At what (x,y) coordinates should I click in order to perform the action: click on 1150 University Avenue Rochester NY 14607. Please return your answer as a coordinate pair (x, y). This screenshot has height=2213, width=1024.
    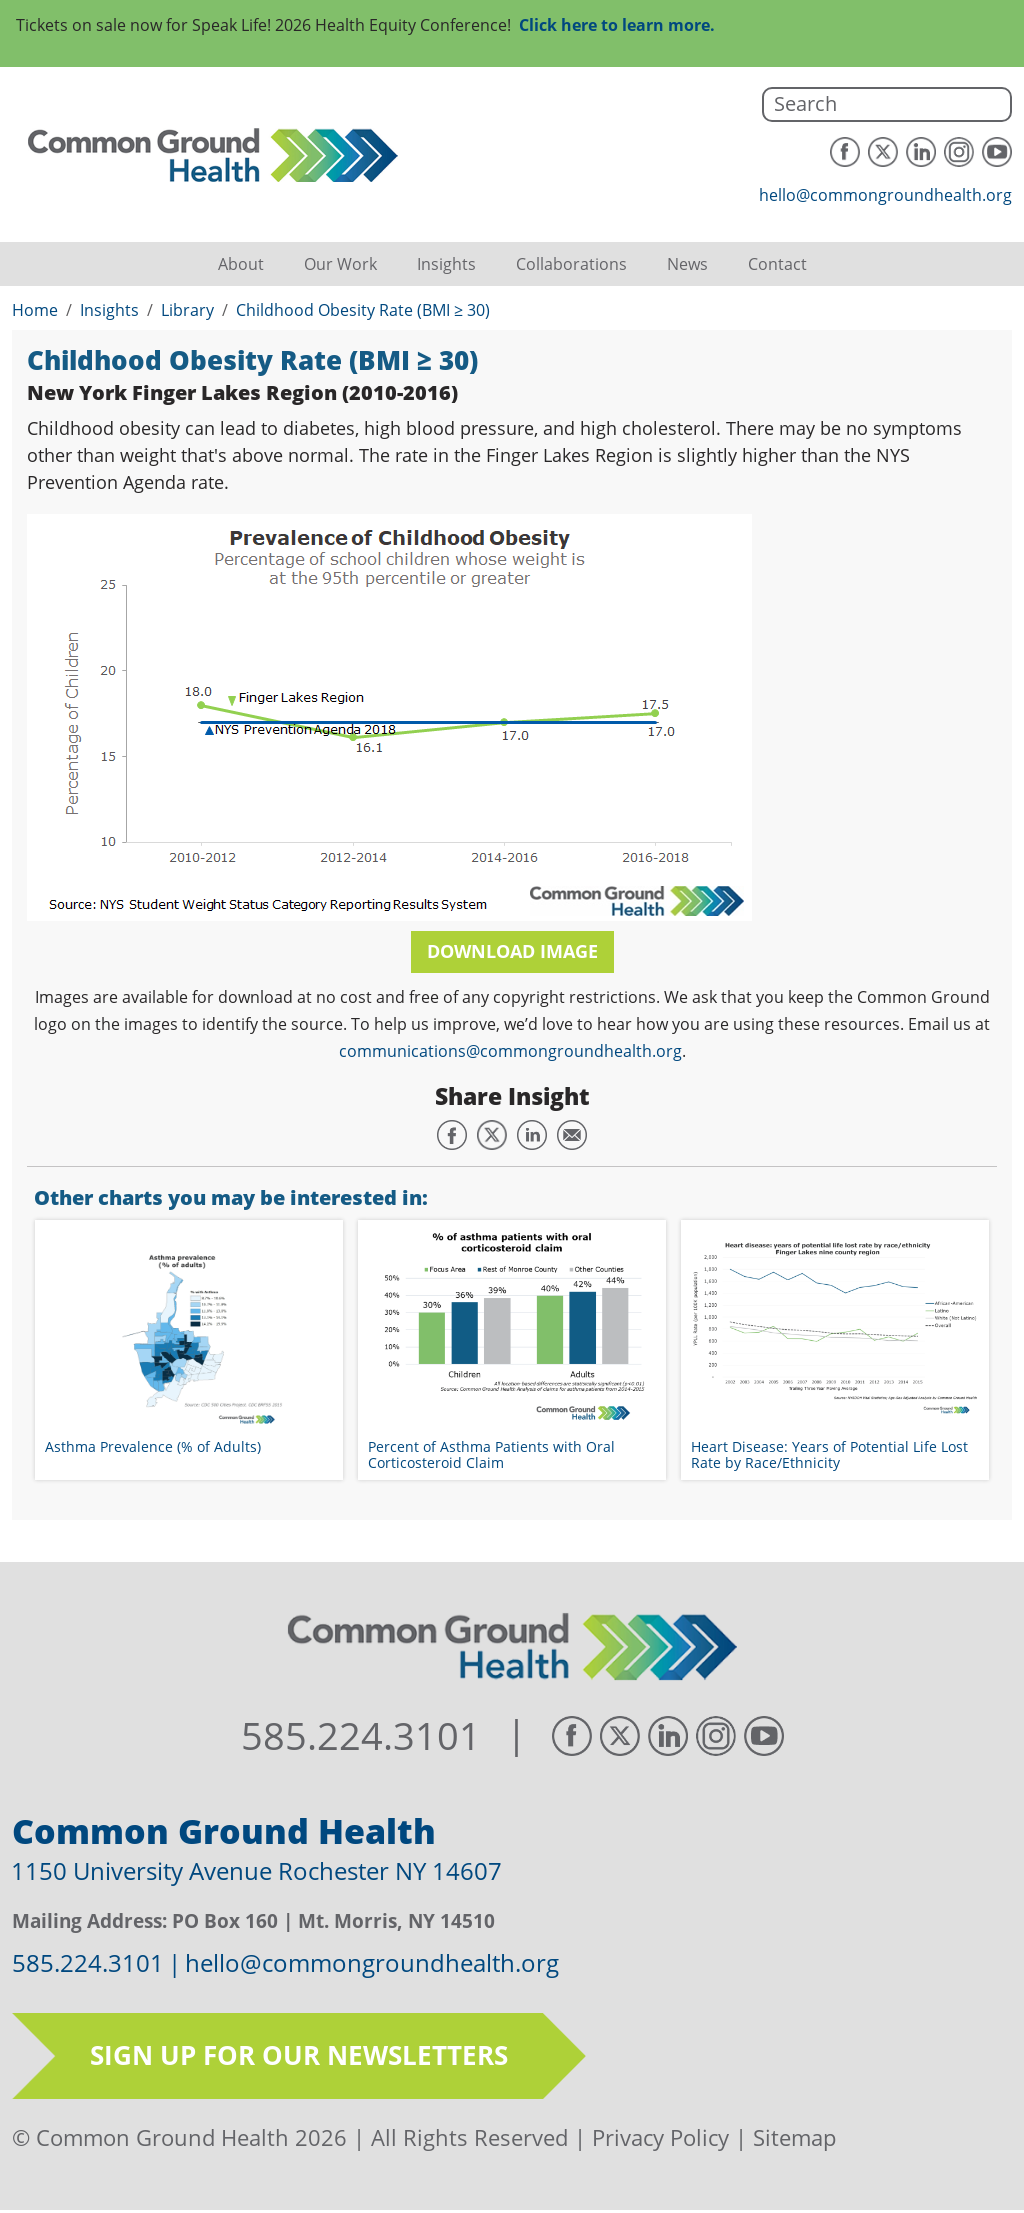
    Looking at the image, I should click on (256, 1870).